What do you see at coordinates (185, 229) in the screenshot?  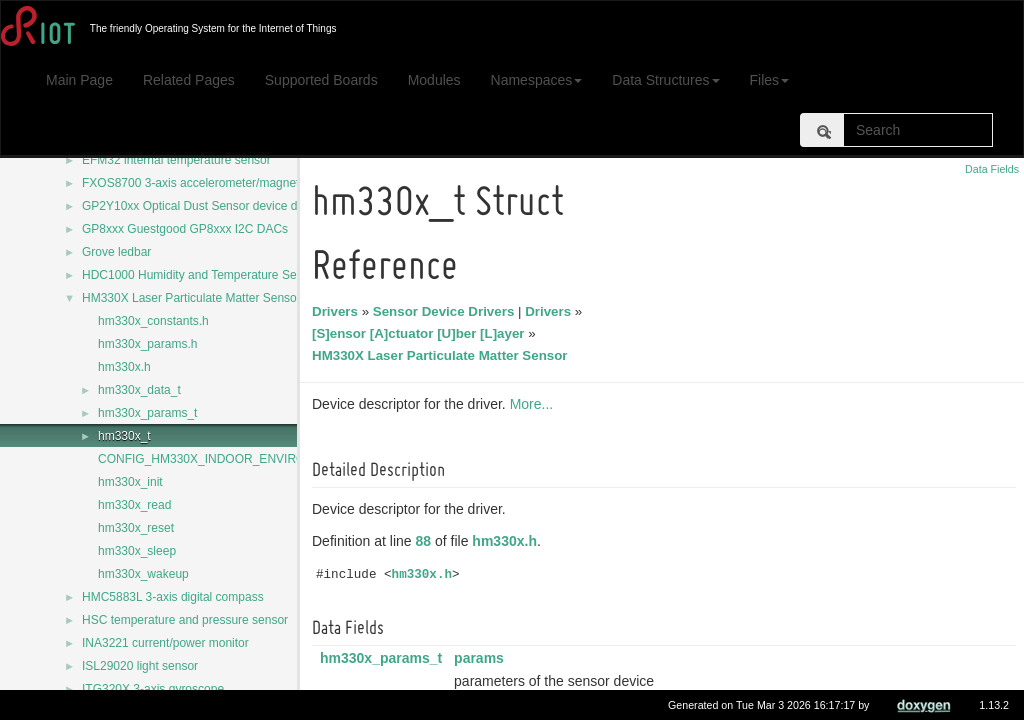 I see `GP8xxx Guestgood GP8xxx I2C DACs` at bounding box center [185, 229].